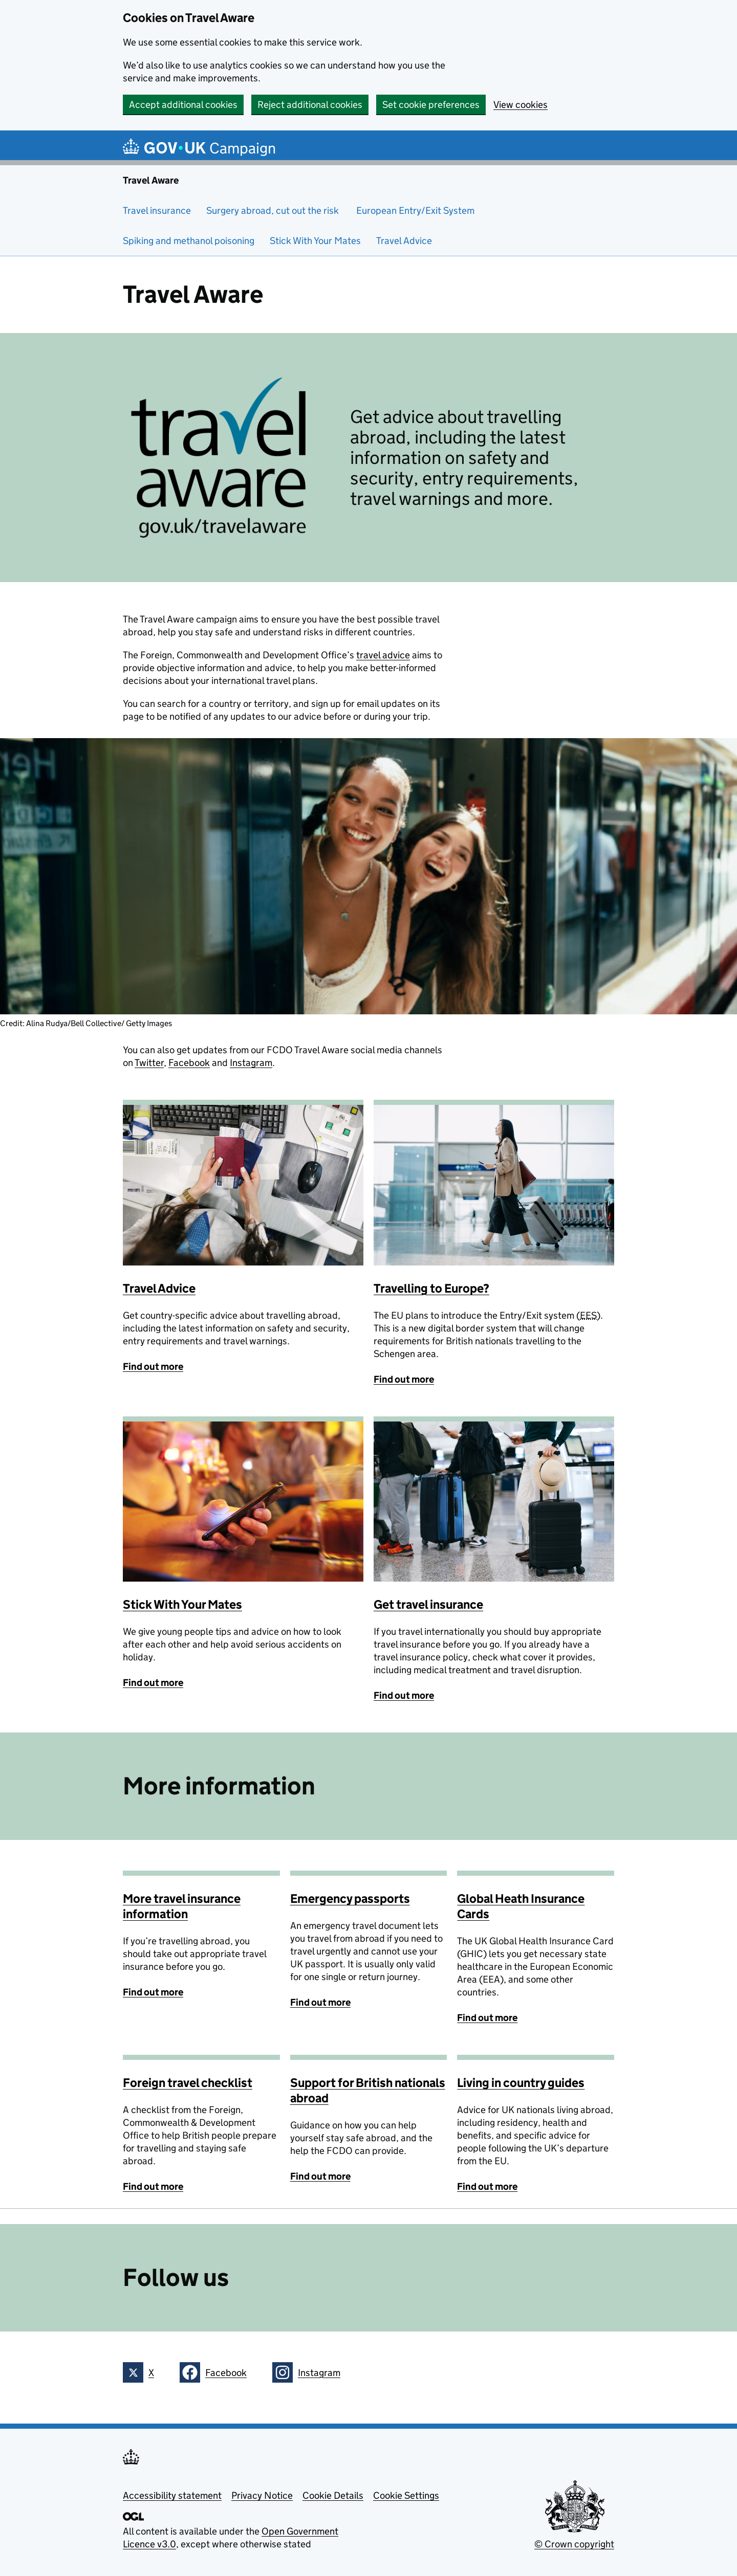 This screenshot has height=2576, width=737. Describe the element at coordinates (520, 1906) in the screenshot. I see `Global Heath Insurance Cards` at that location.